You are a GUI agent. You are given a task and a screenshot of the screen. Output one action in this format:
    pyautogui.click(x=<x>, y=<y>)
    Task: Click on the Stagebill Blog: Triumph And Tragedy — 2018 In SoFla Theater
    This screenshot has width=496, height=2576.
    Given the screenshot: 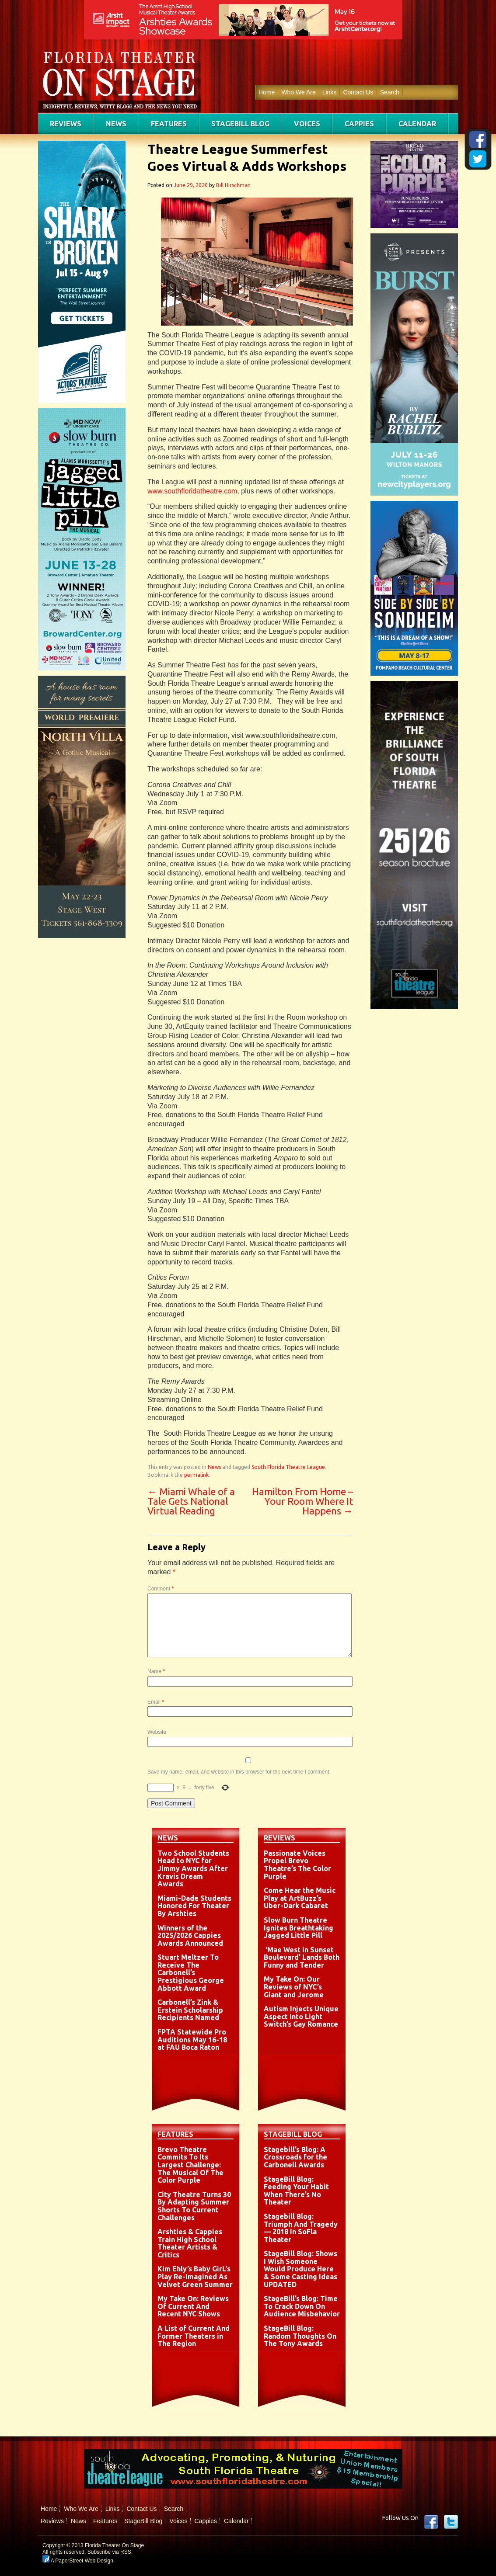 What is the action you would take?
    pyautogui.click(x=301, y=2227)
    